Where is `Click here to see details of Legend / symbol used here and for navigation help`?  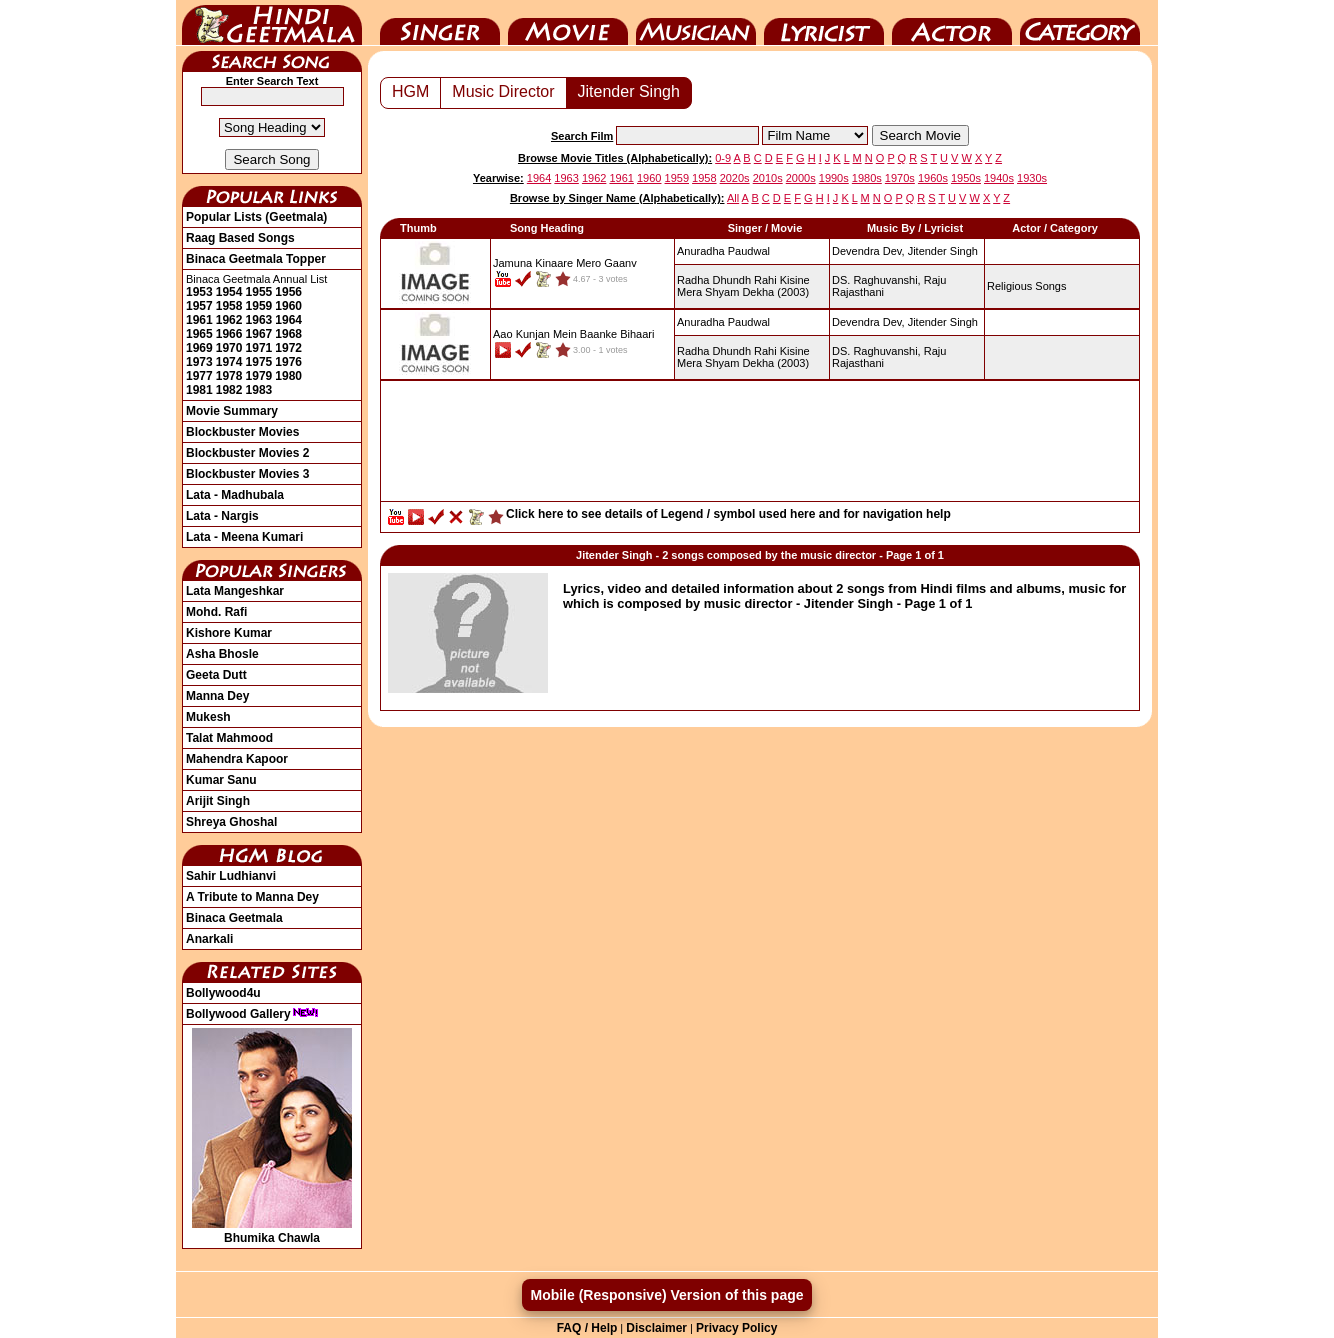 Click here to see details of Legend / symbol used here and for navigation help is located at coordinates (728, 514).